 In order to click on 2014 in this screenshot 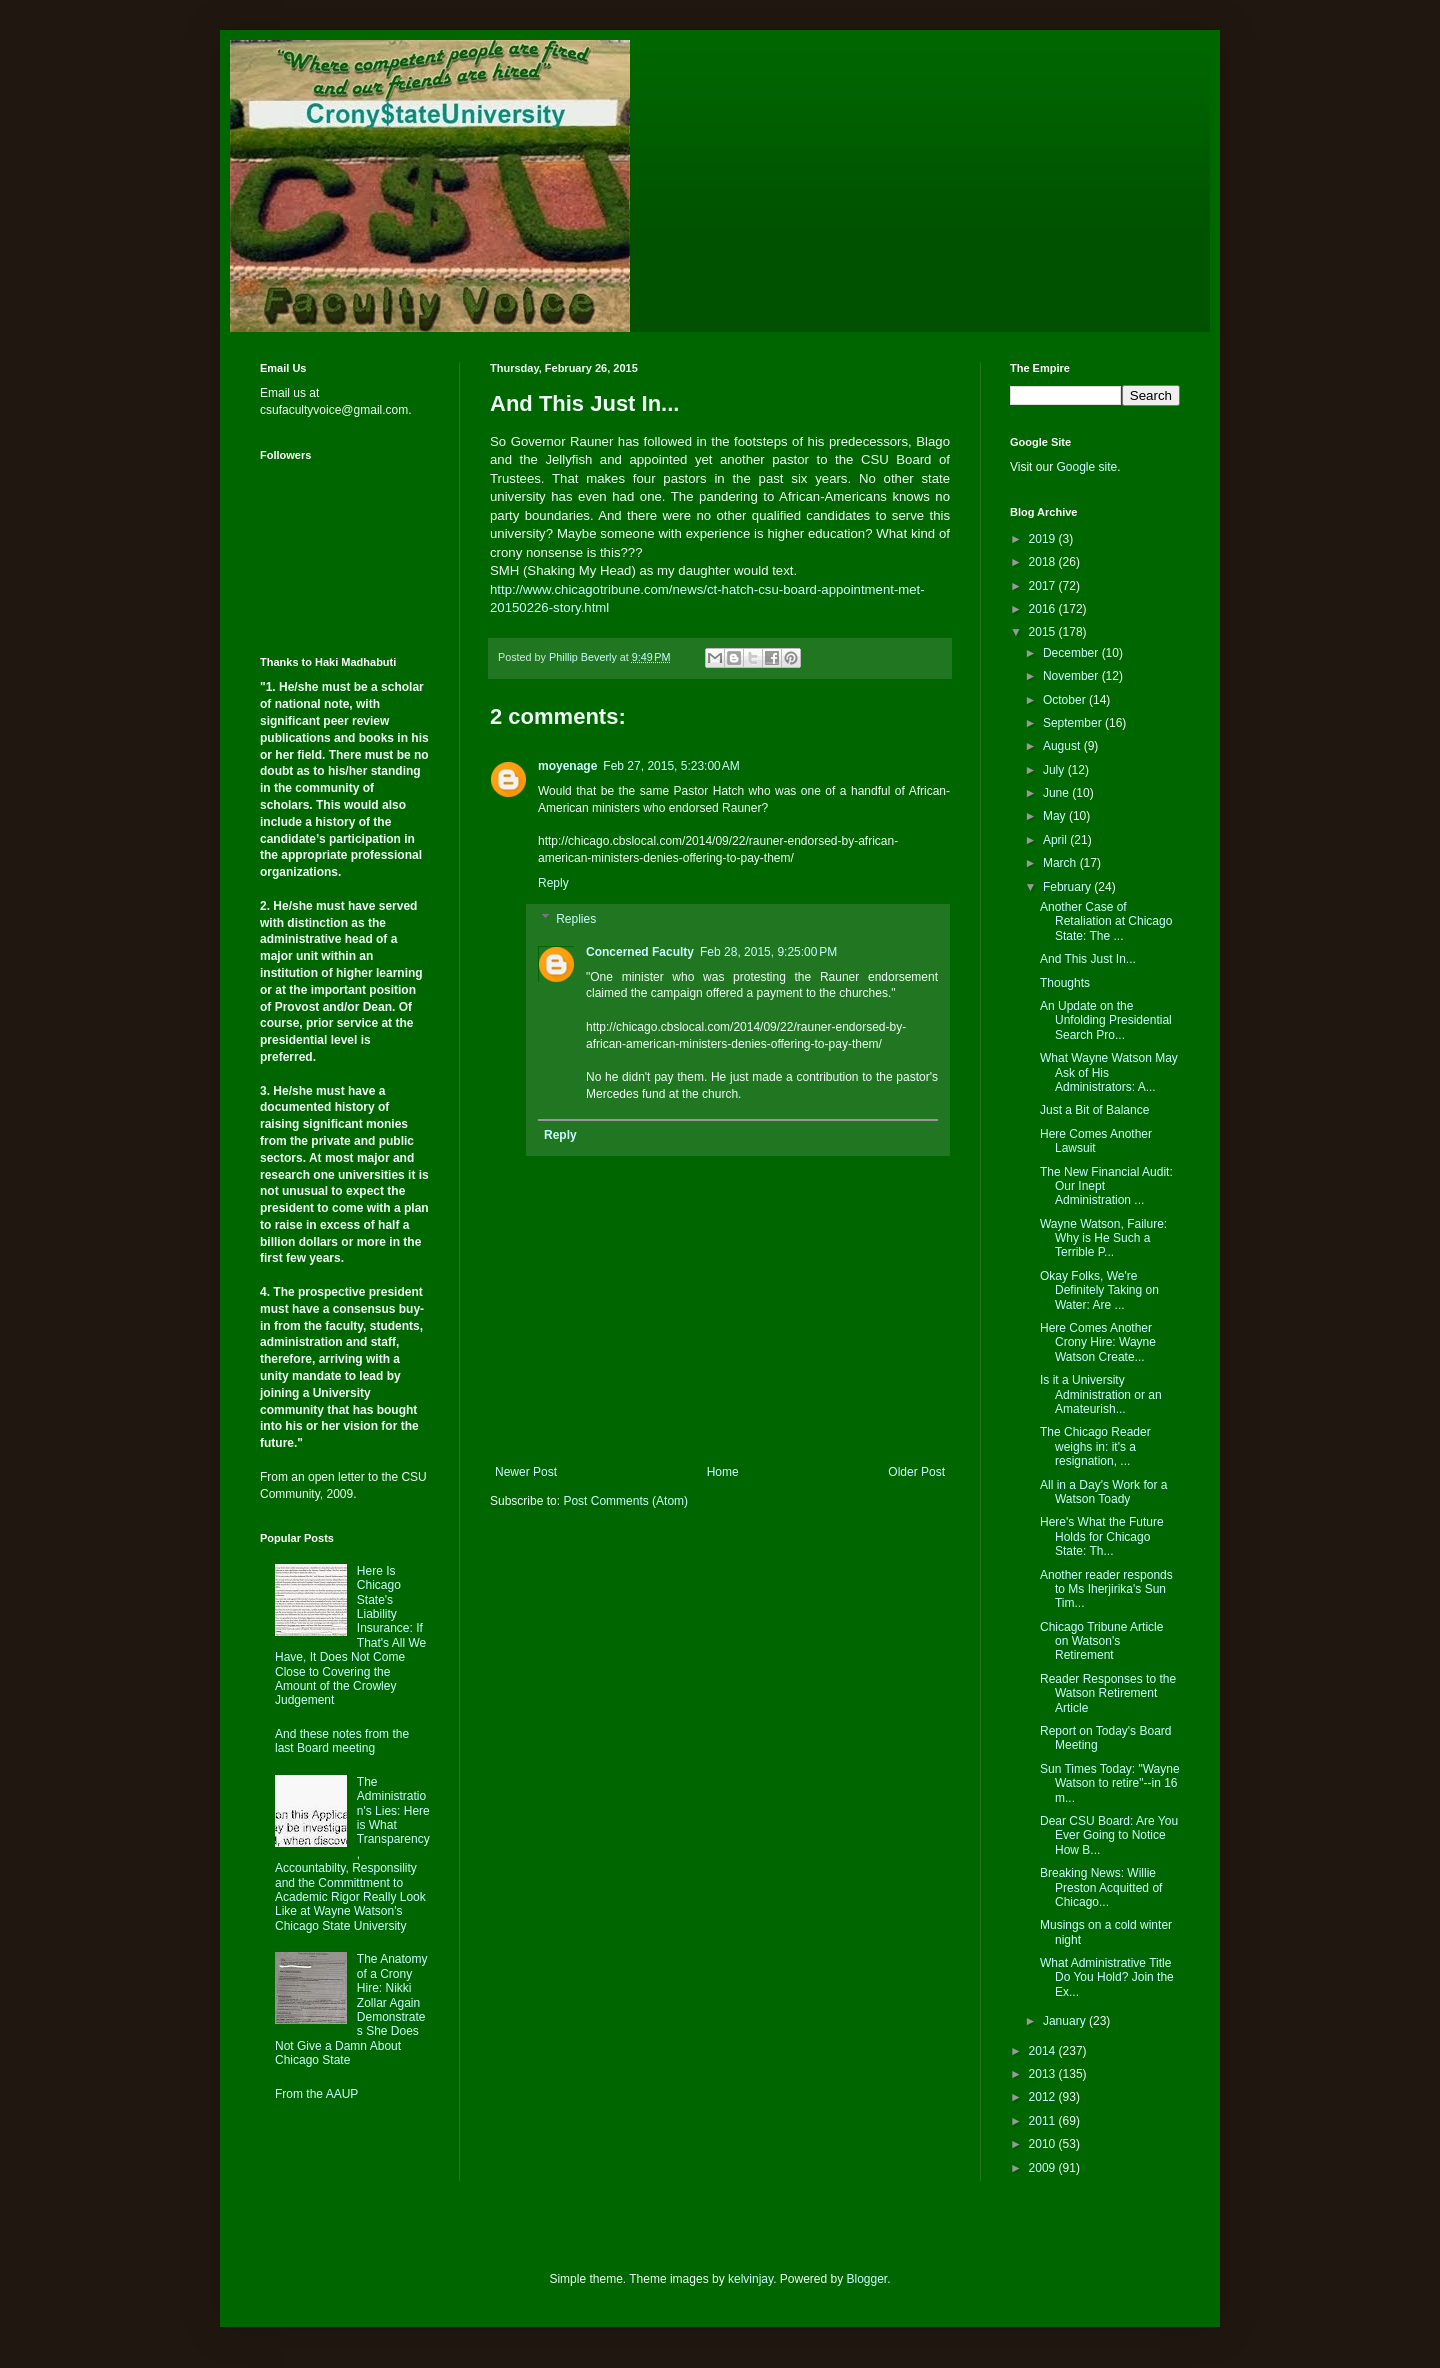, I will do `click(1044, 2051)`.